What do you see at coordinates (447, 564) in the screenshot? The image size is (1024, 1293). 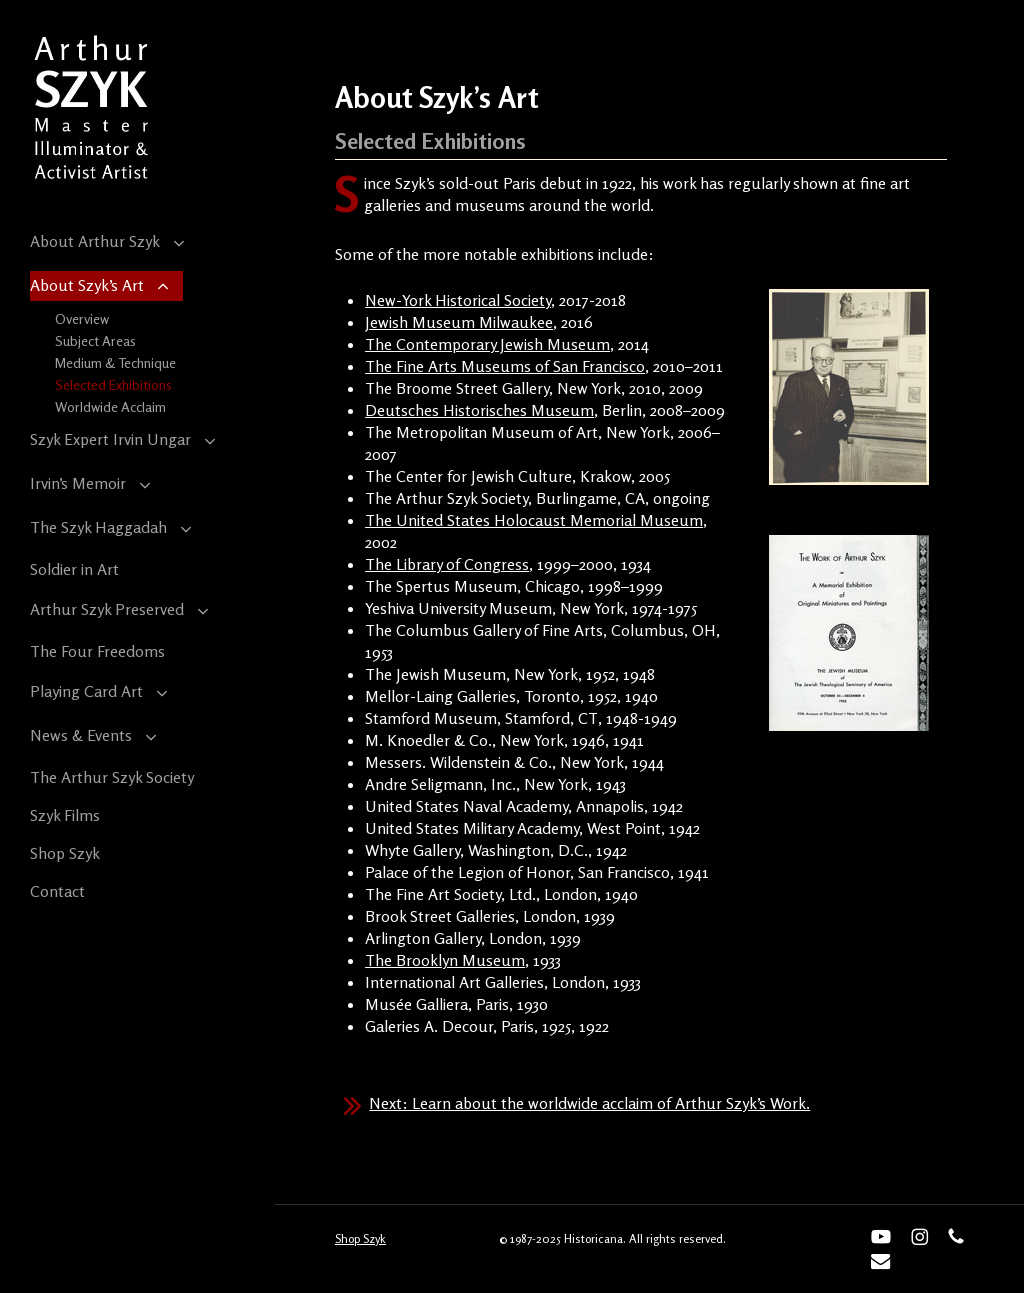 I see `The Library of Congress` at bounding box center [447, 564].